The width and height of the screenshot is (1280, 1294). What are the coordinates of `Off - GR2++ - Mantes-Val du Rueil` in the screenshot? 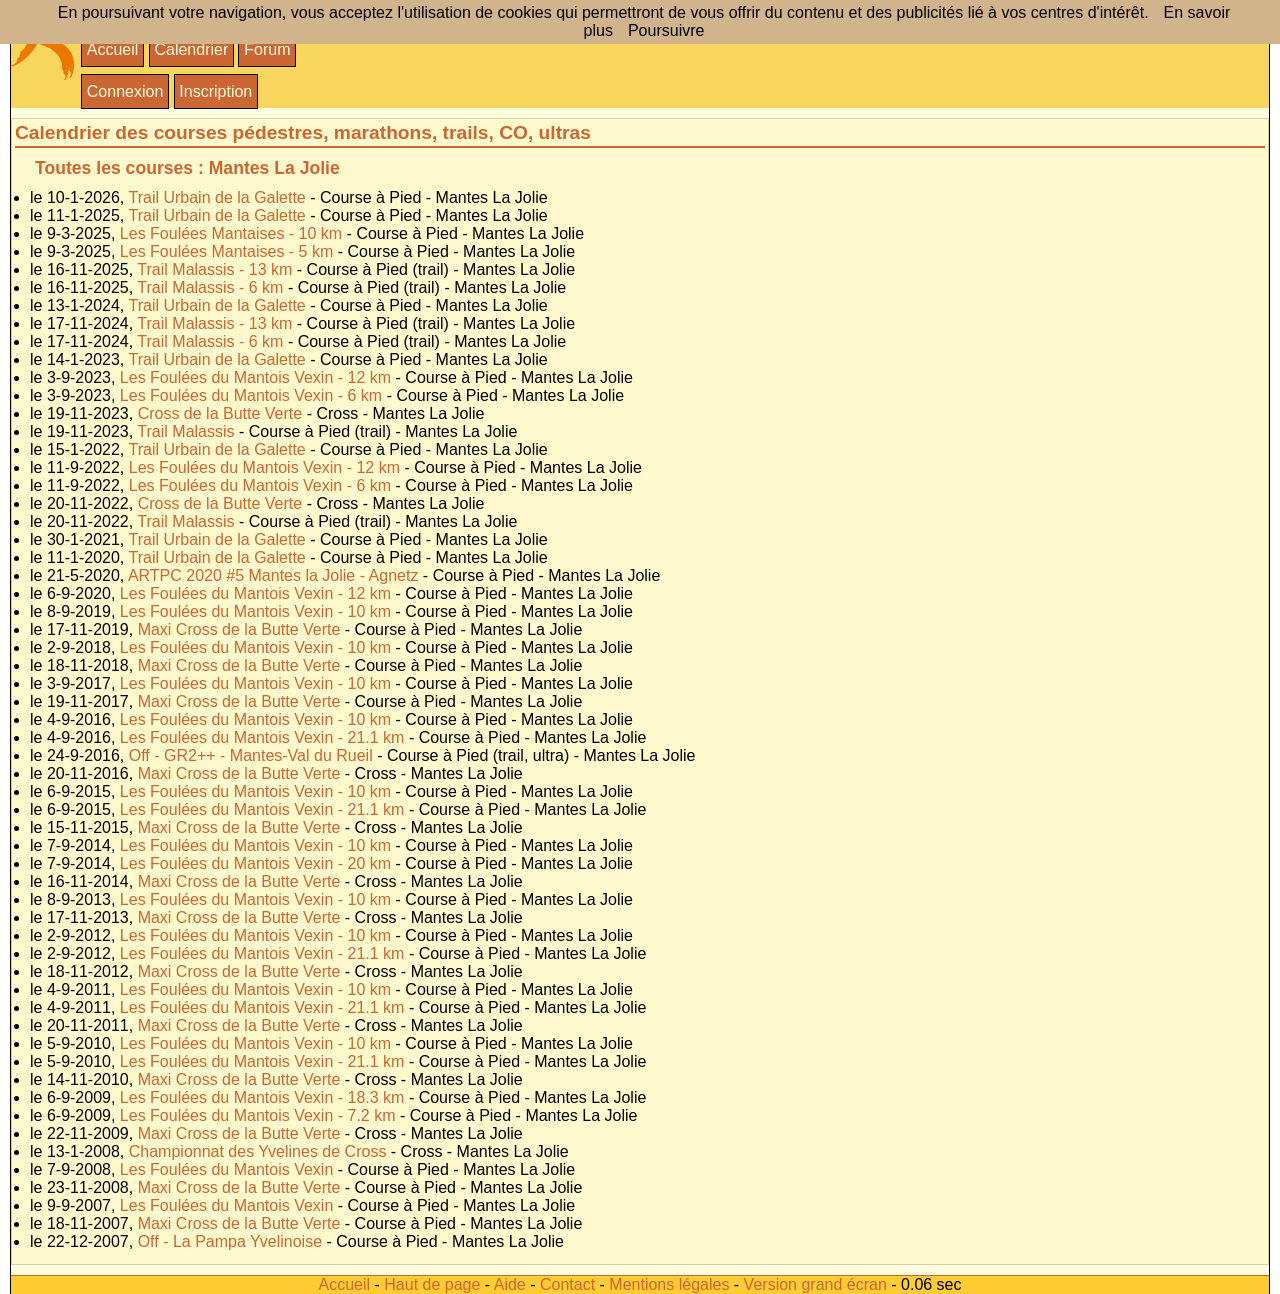 It's located at (253, 755).